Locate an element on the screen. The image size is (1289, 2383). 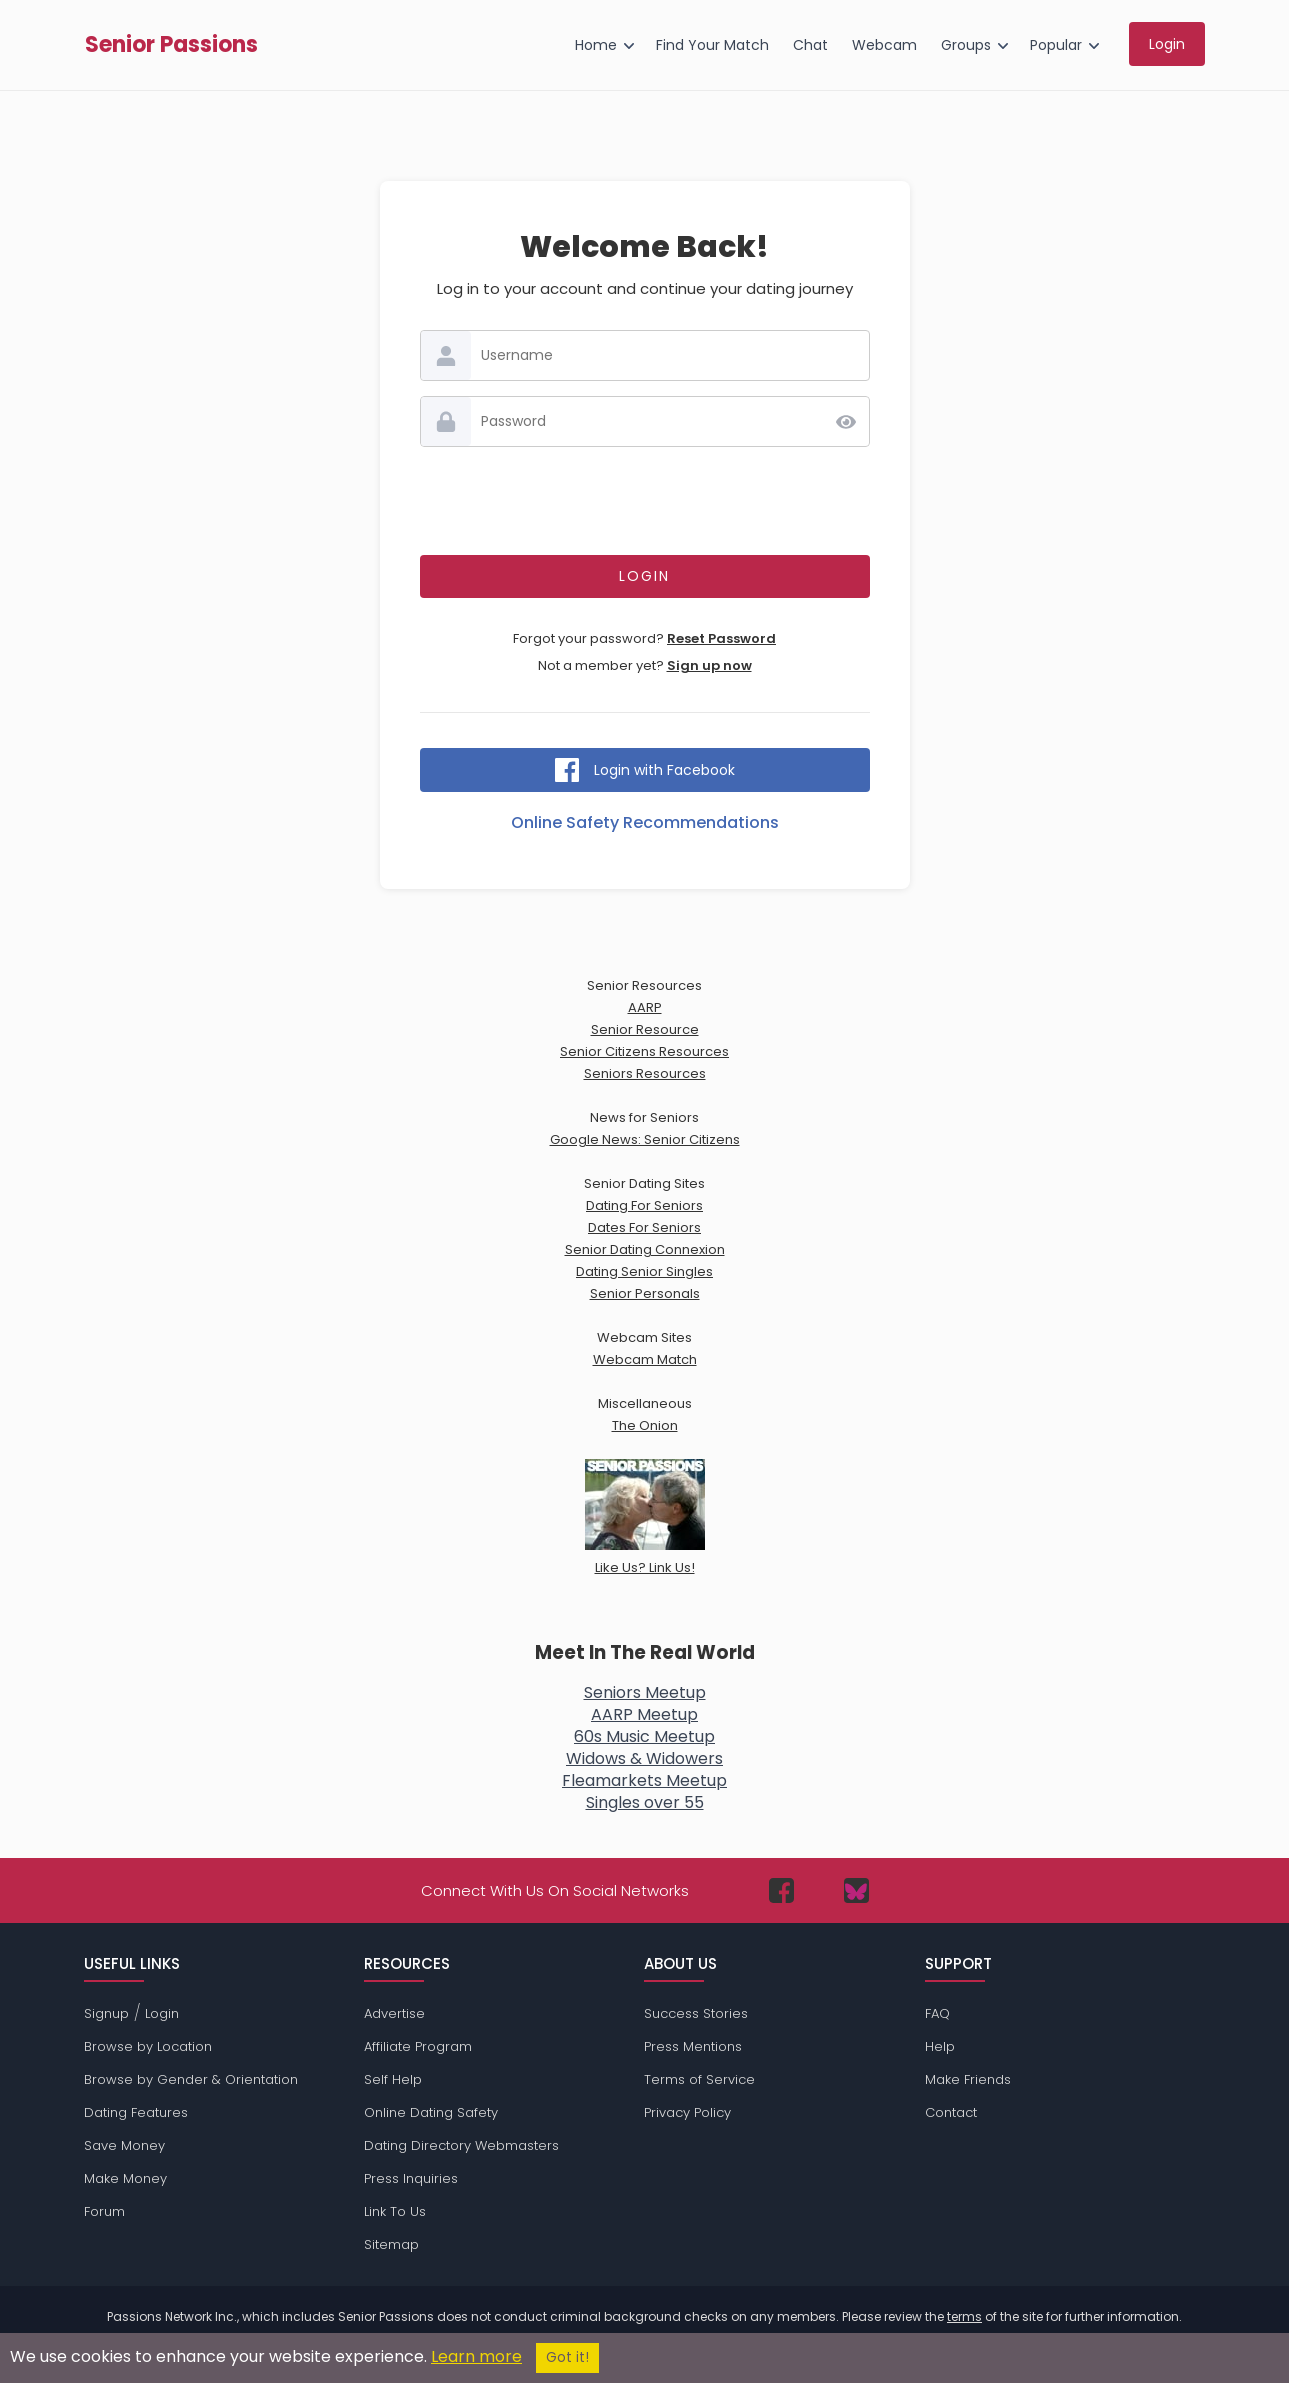
Login is located at coordinates (162, 2013).